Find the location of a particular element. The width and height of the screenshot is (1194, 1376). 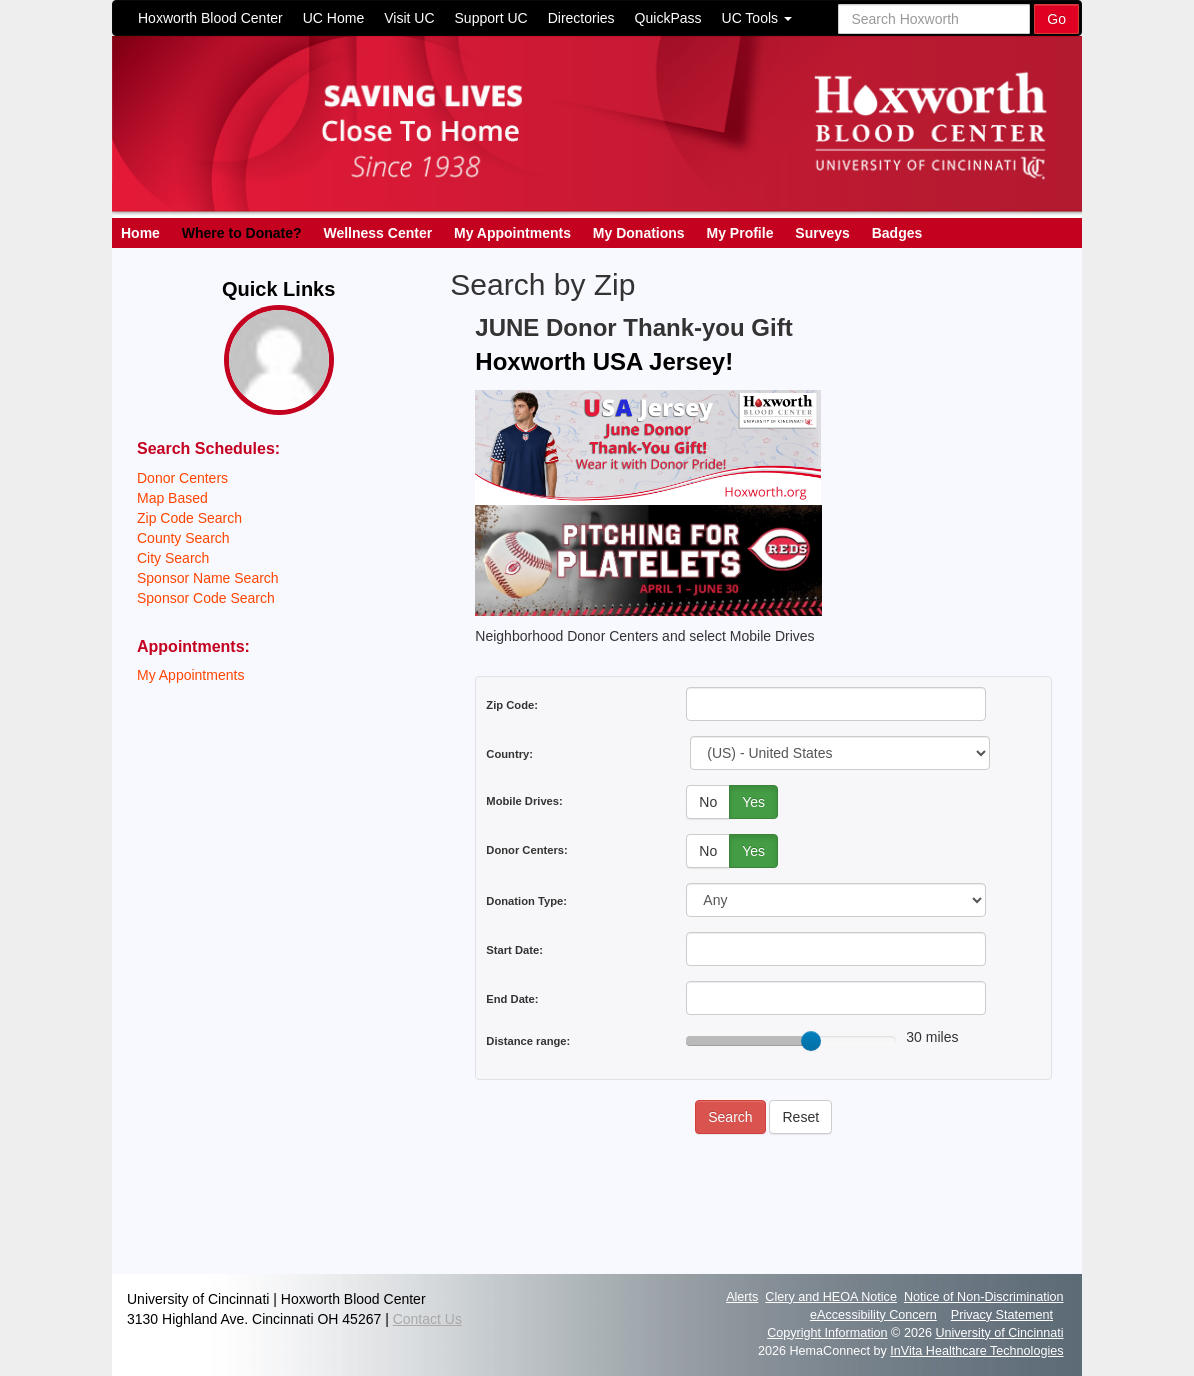

Sponsor Code Search is located at coordinates (206, 598).